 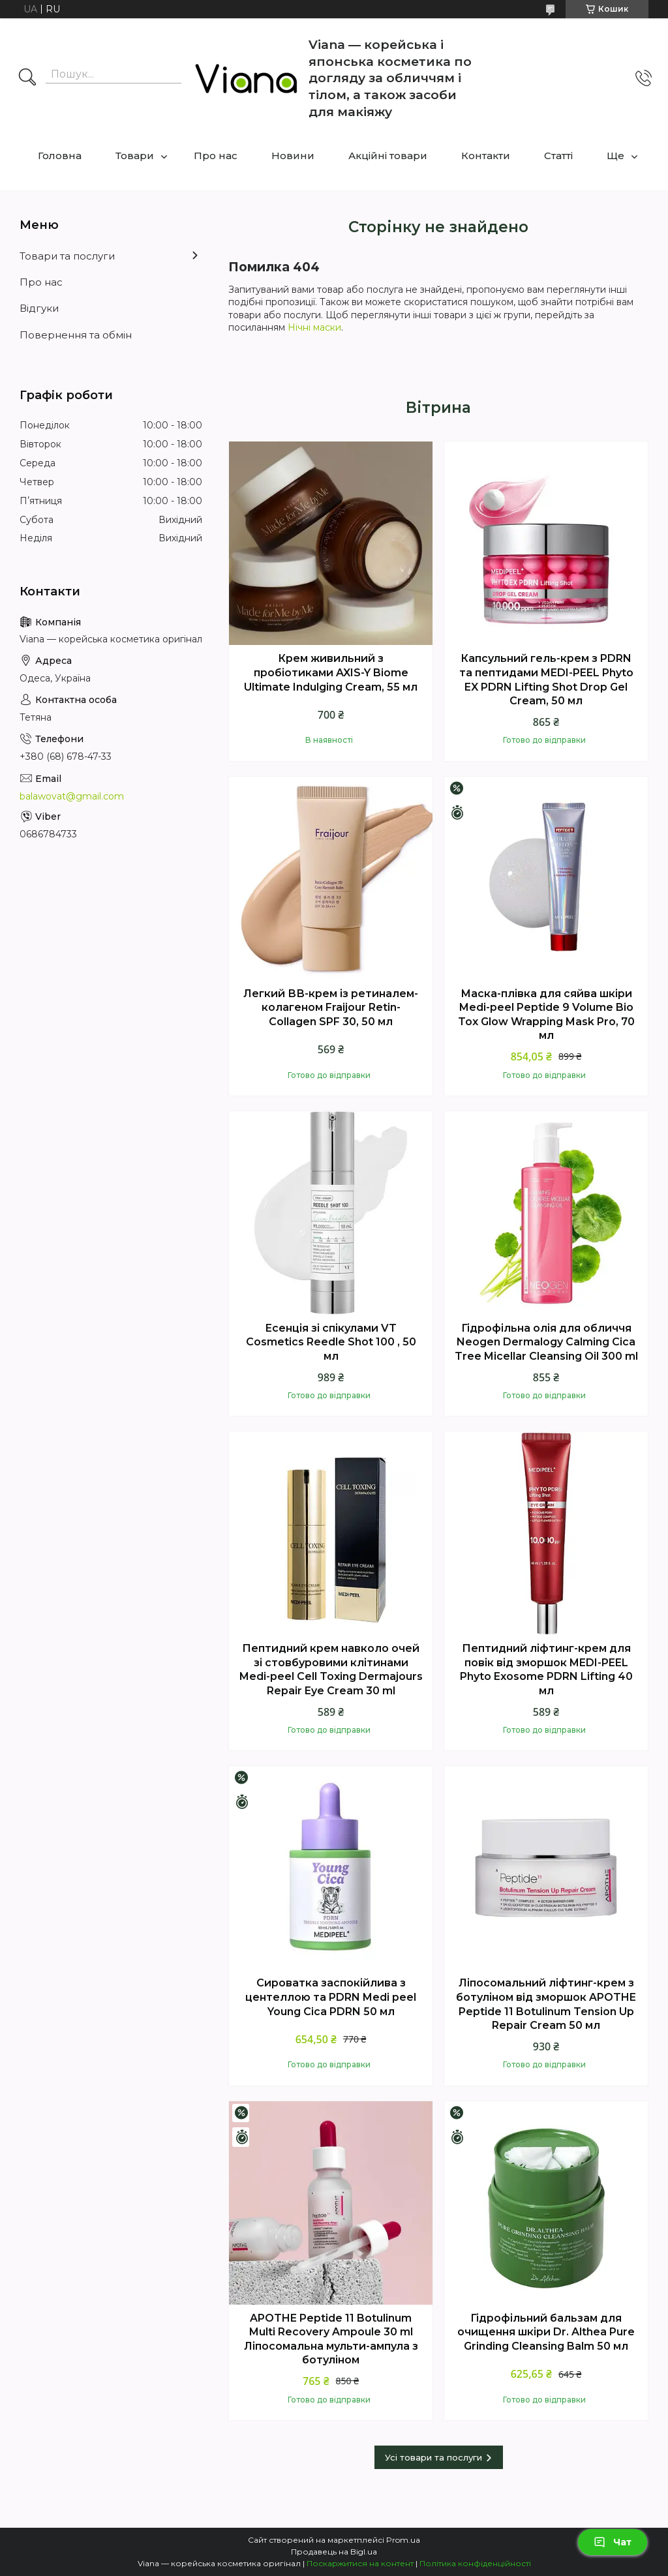 I want to click on Головна, so click(x=60, y=155).